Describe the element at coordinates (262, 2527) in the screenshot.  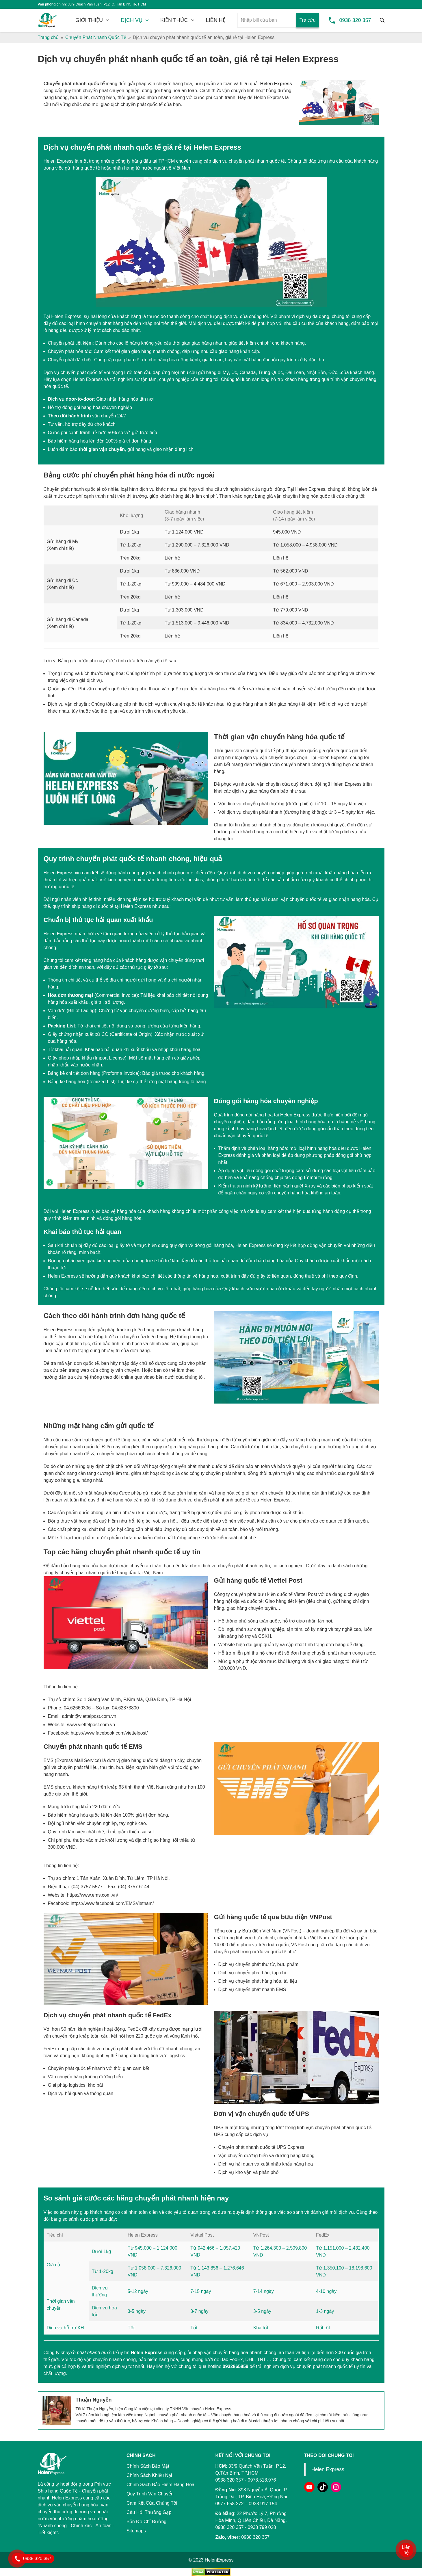
I see `0938 799 028` at that location.